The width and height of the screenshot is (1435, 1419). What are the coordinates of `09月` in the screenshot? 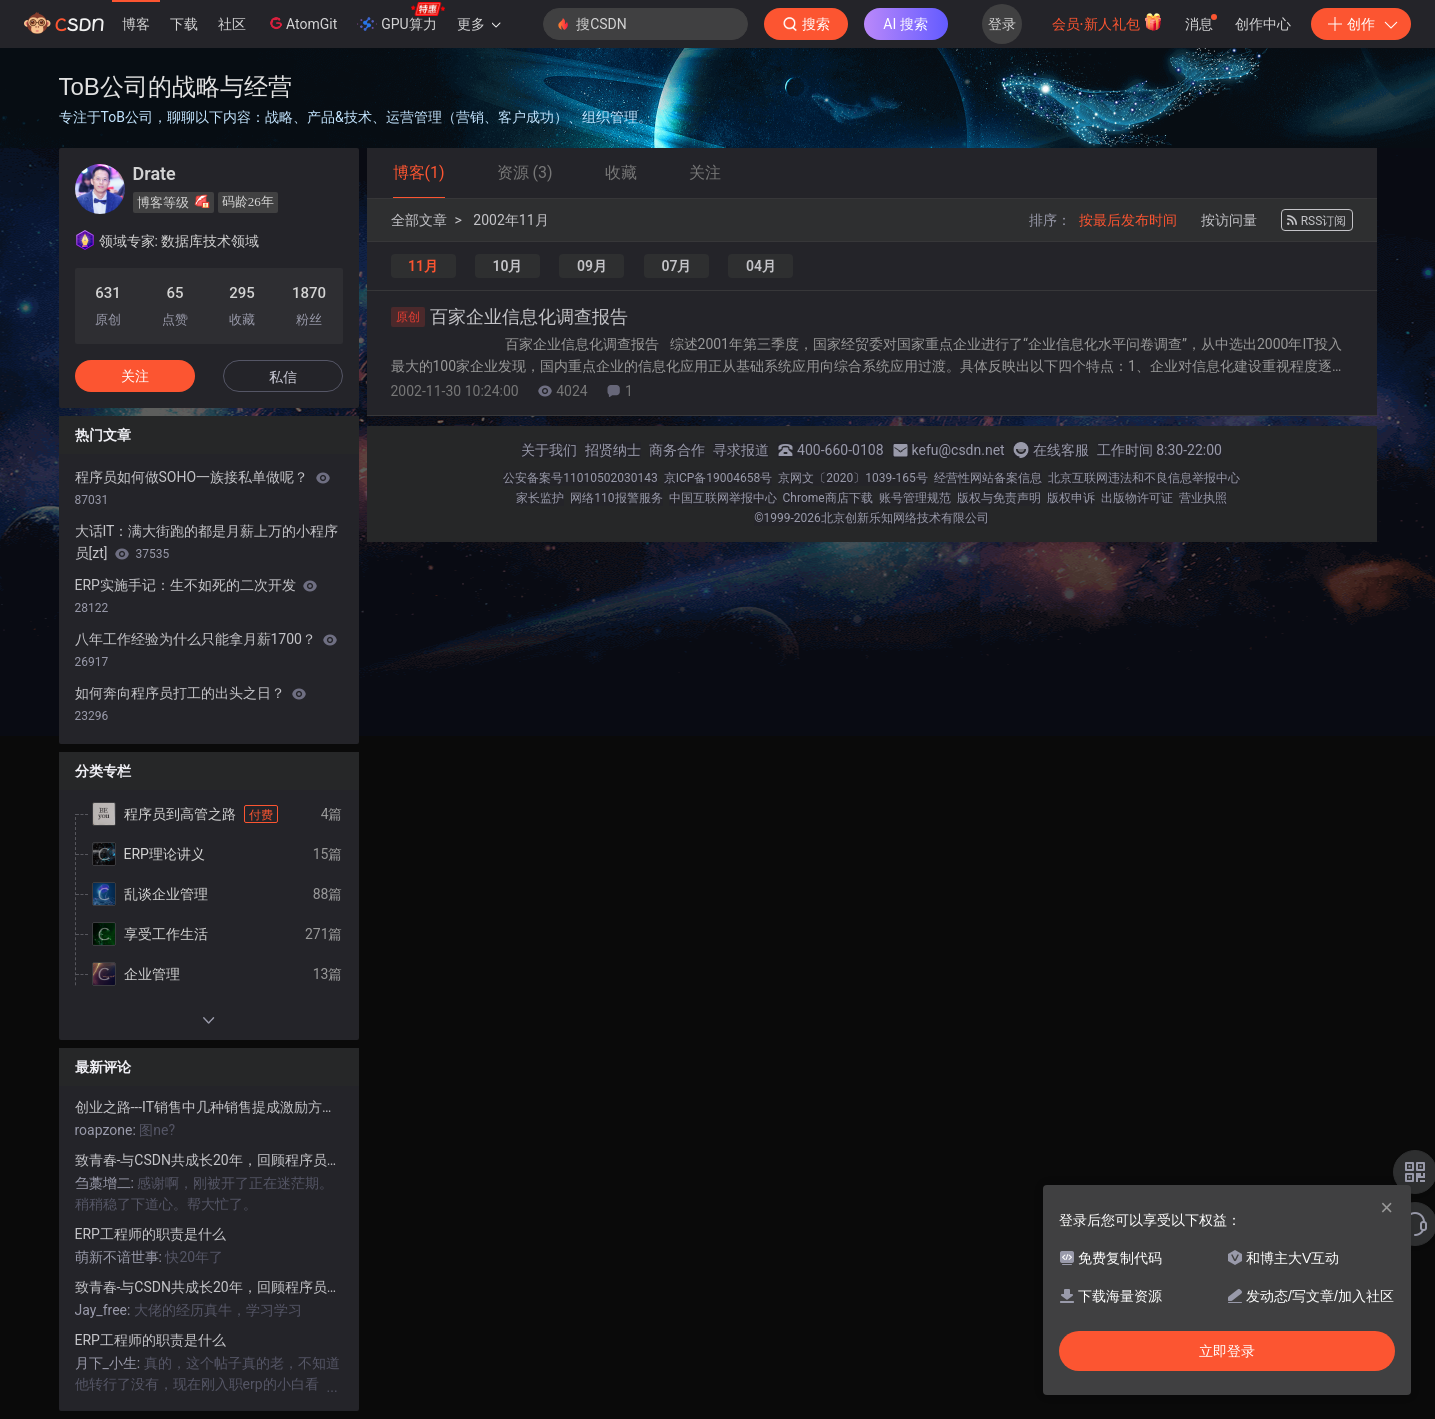 It's located at (592, 266).